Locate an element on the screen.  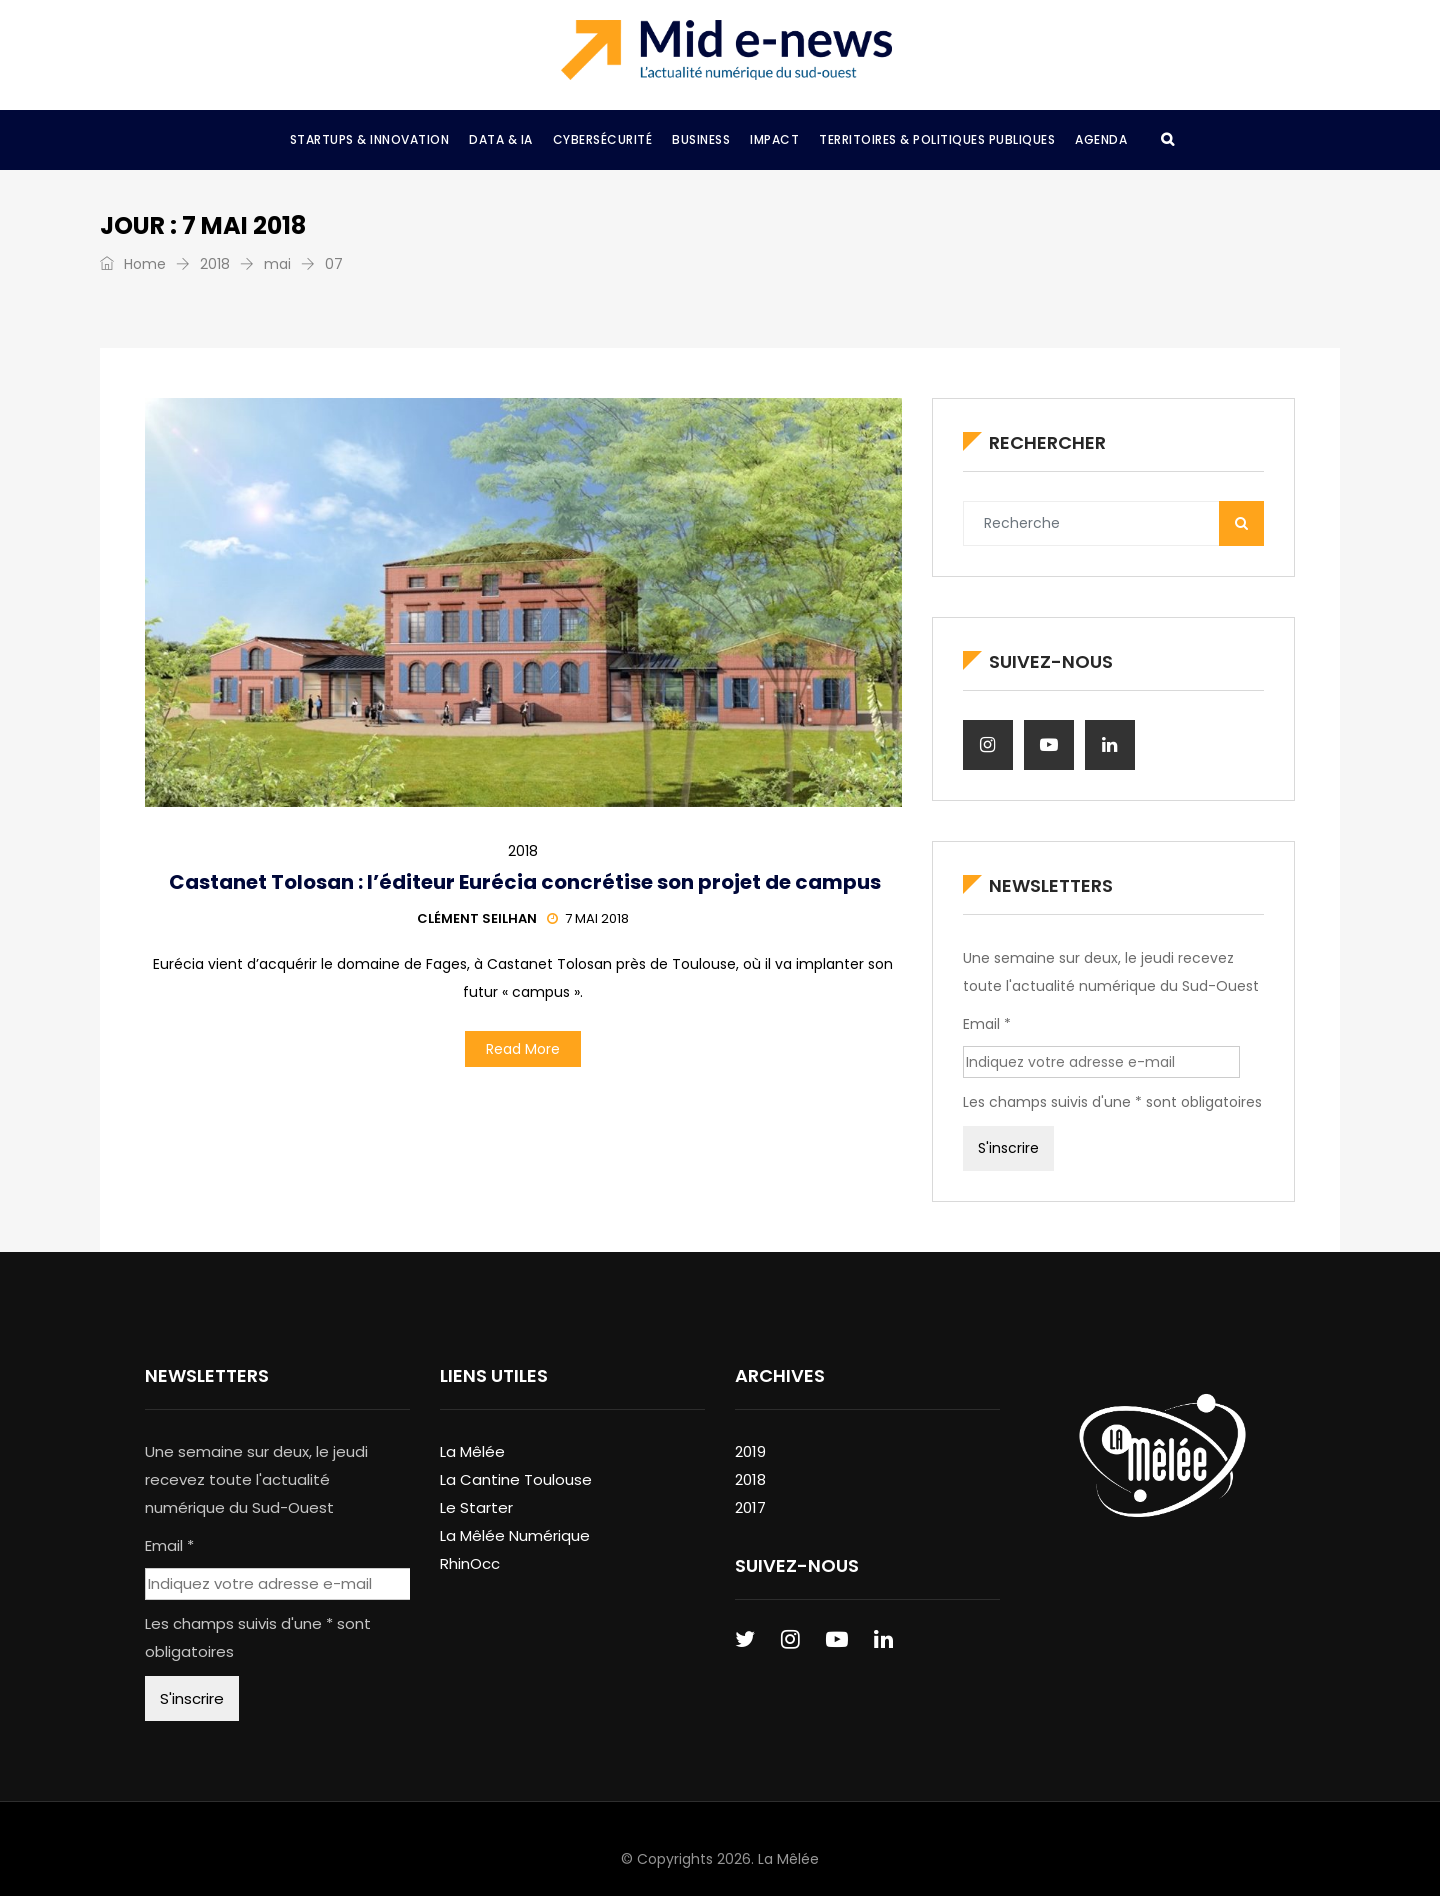
Impact is located at coordinates (774, 139).